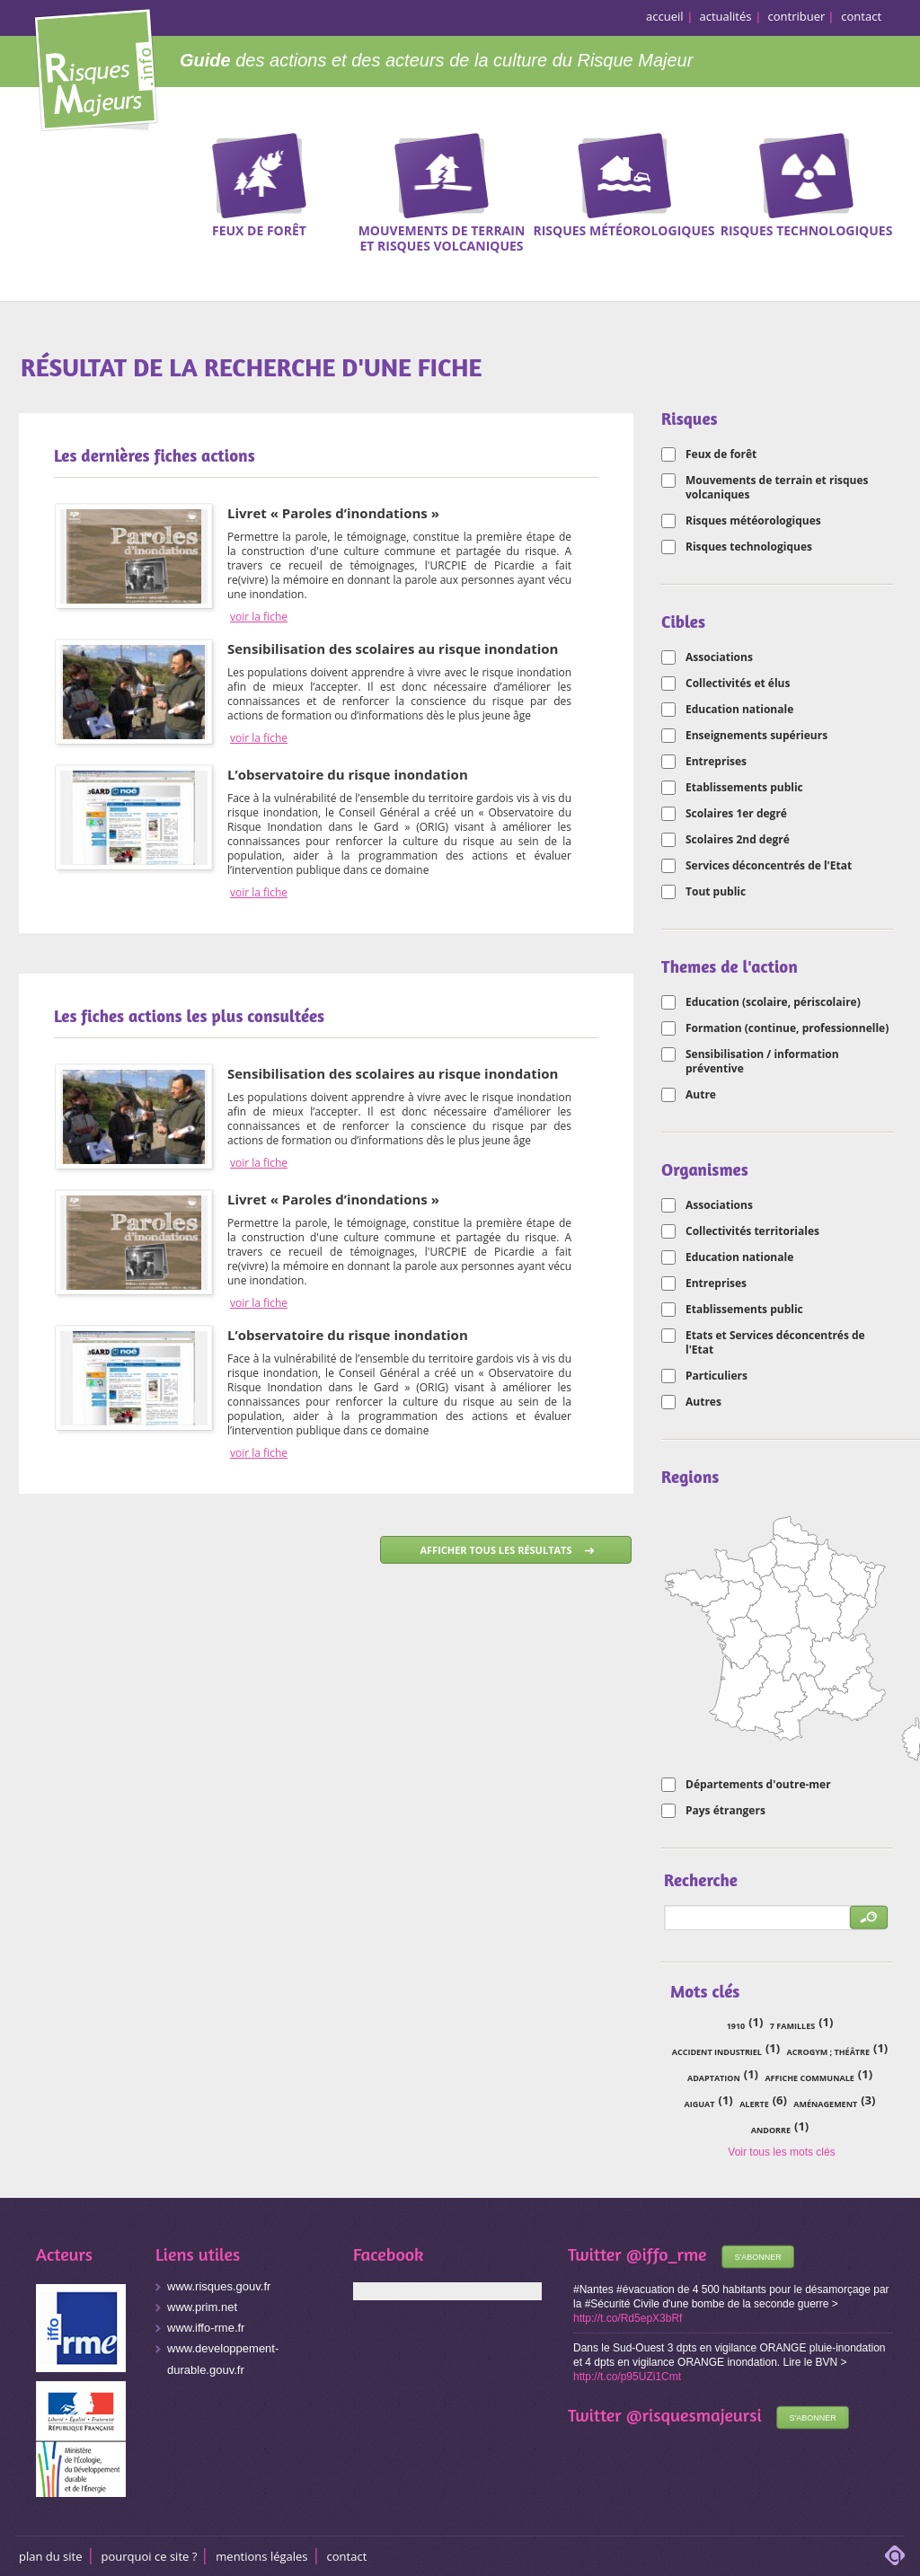 This screenshot has width=920, height=2576. I want to click on L’observatoire du risque inondation, so click(347, 774).